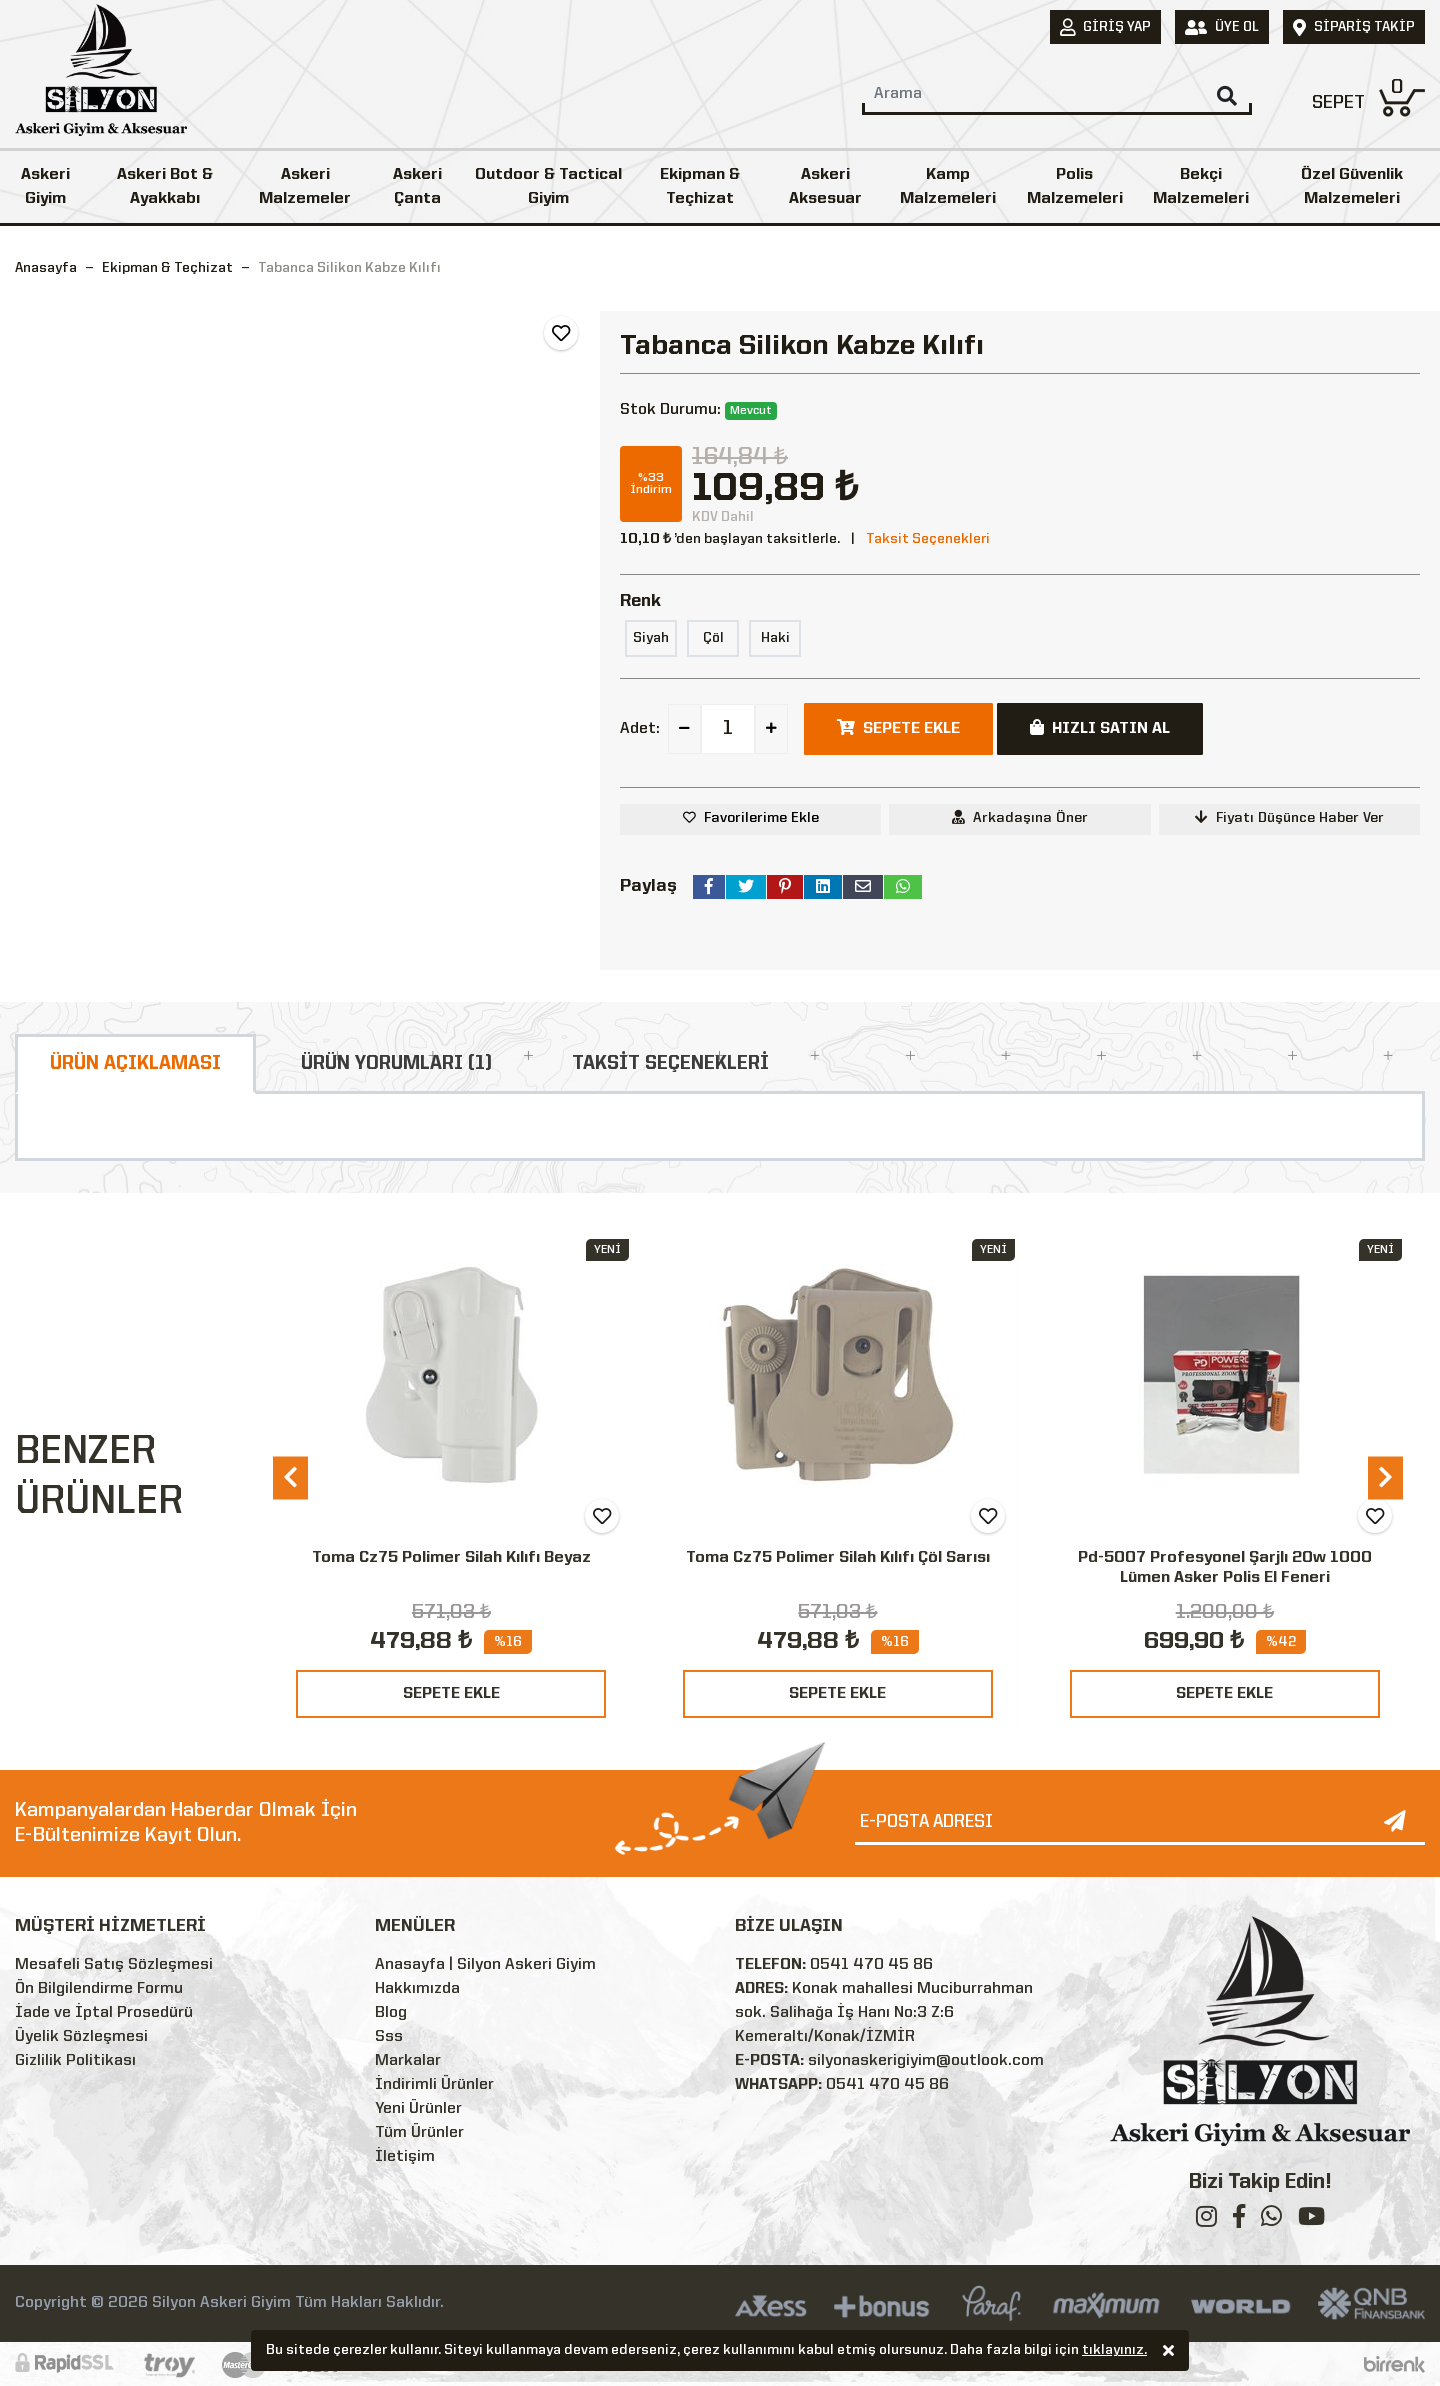  What do you see at coordinates (825, 187) in the screenshot?
I see `Askeri Aksesuar` at bounding box center [825, 187].